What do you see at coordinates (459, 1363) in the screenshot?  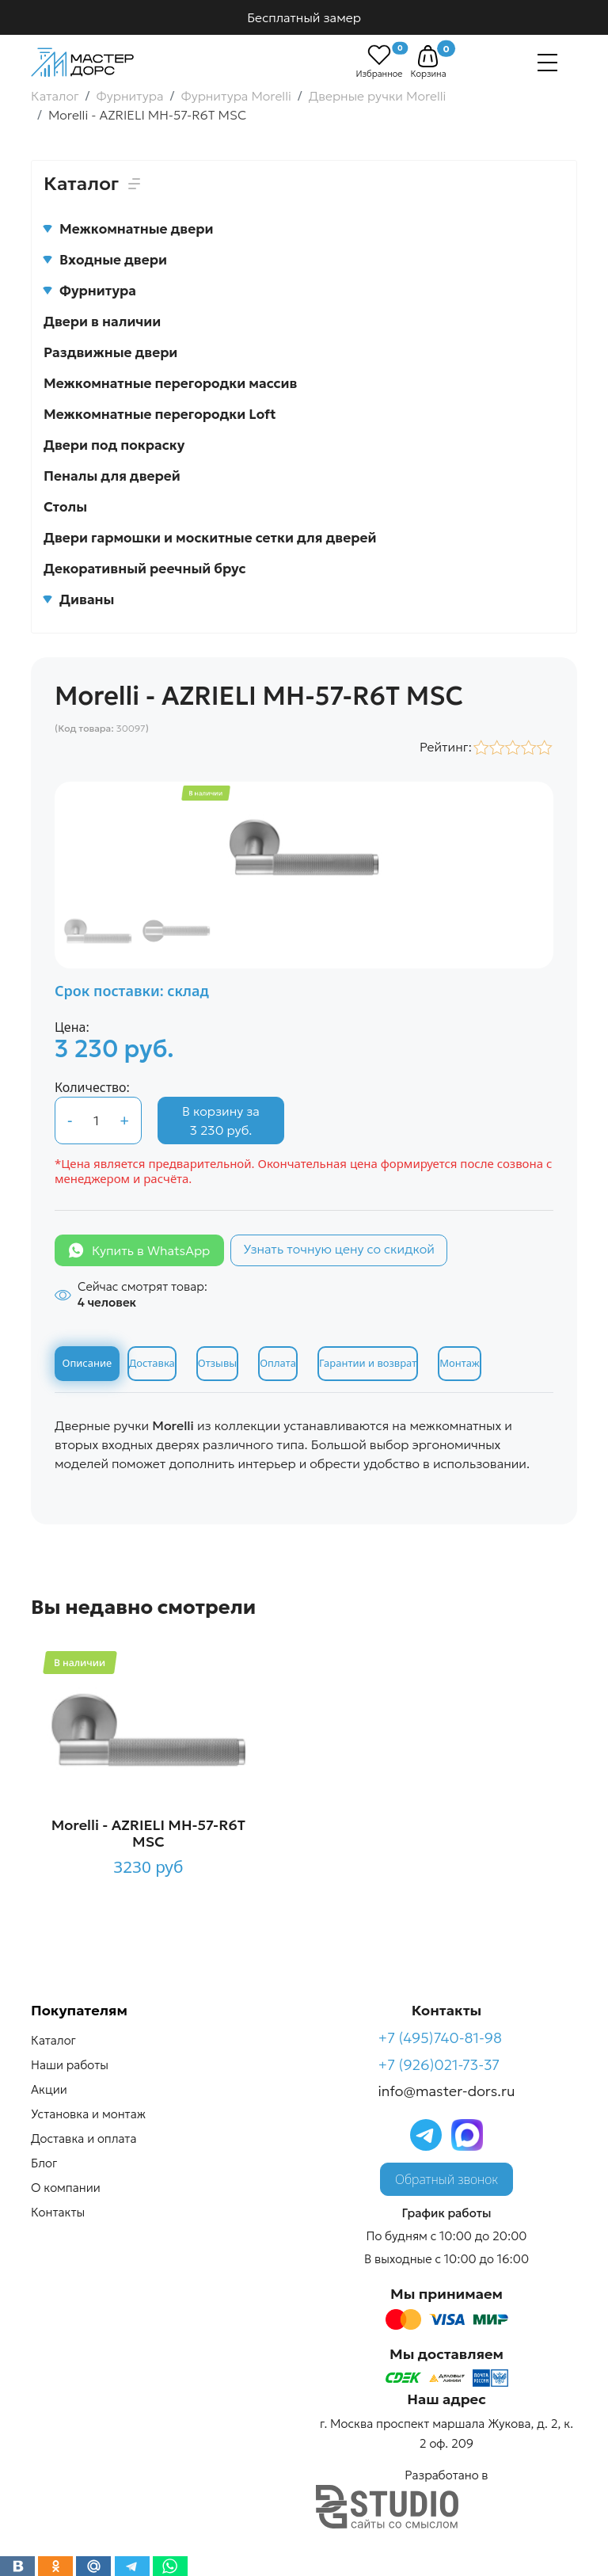 I see `Монтаж [tab]` at bounding box center [459, 1363].